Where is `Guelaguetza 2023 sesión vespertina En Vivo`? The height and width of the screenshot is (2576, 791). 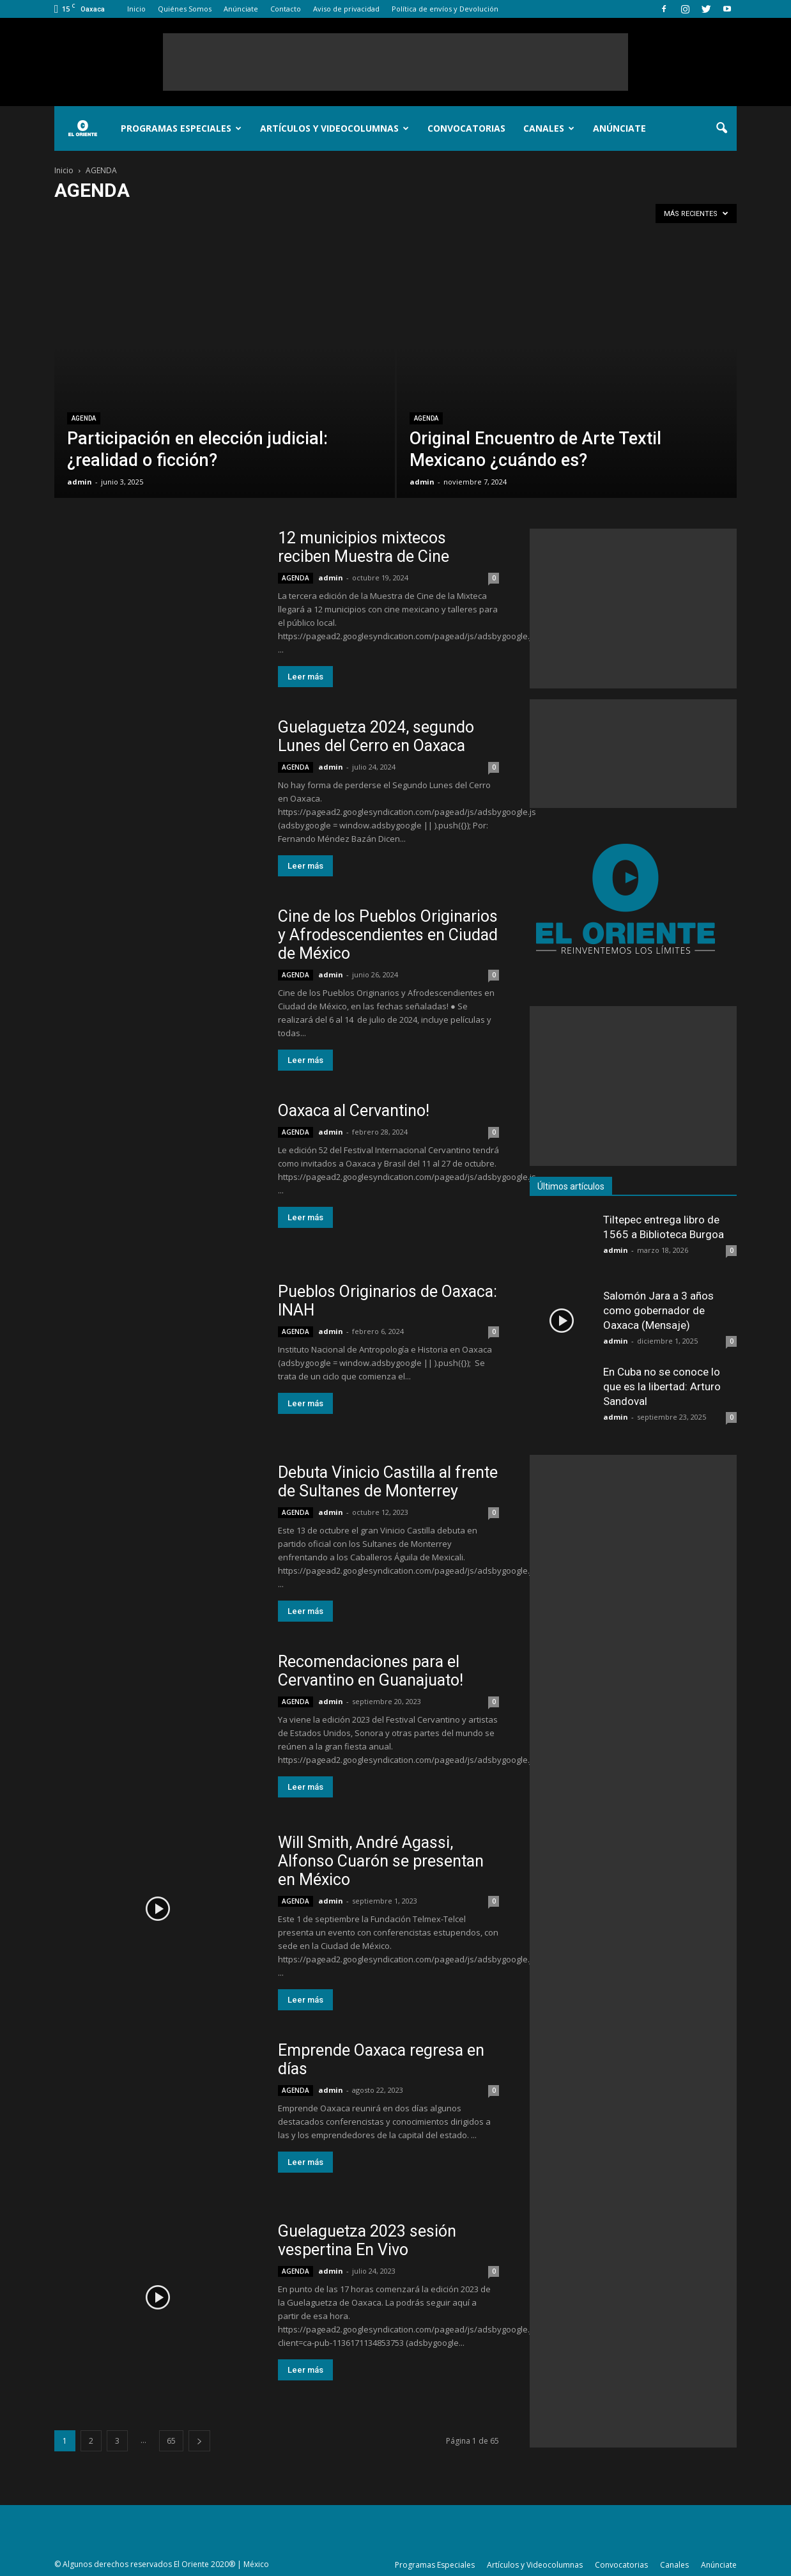
Guelaguetza 2023 sesión vespertina En Vivo is located at coordinates (367, 2240).